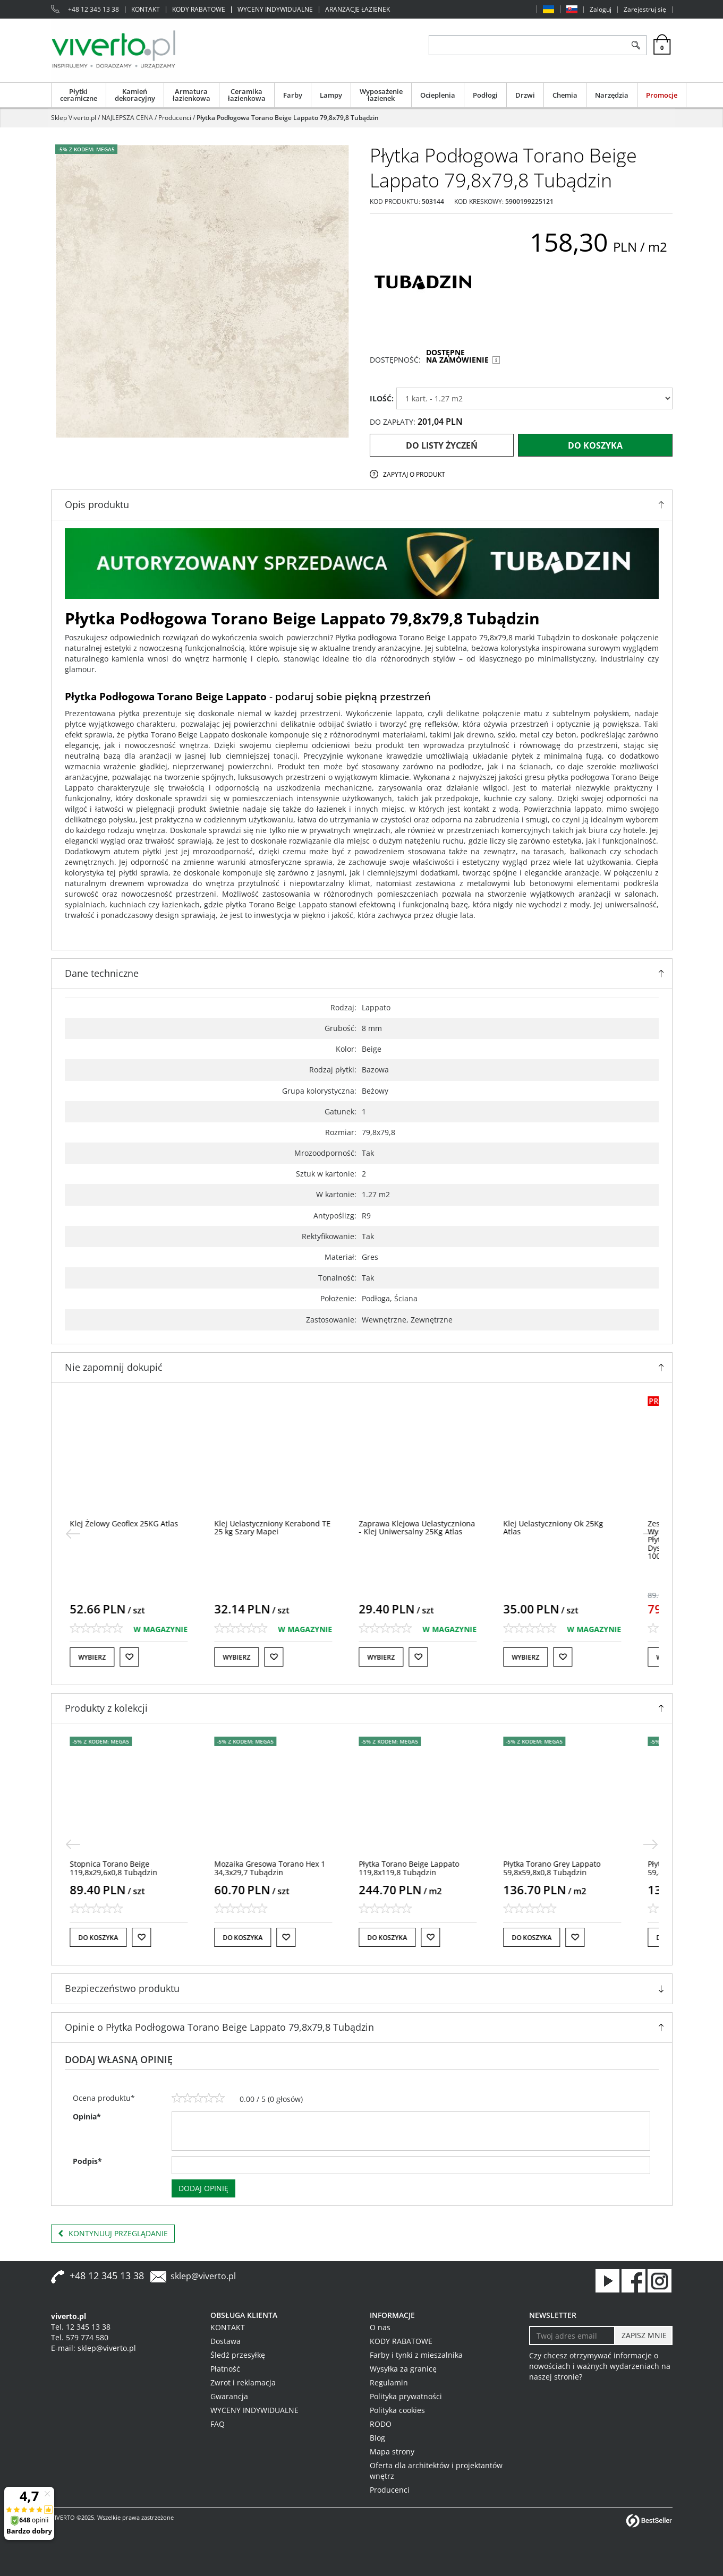  Describe the element at coordinates (247, 95) in the screenshot. I see `Ceramika łazienkowa` at that location.